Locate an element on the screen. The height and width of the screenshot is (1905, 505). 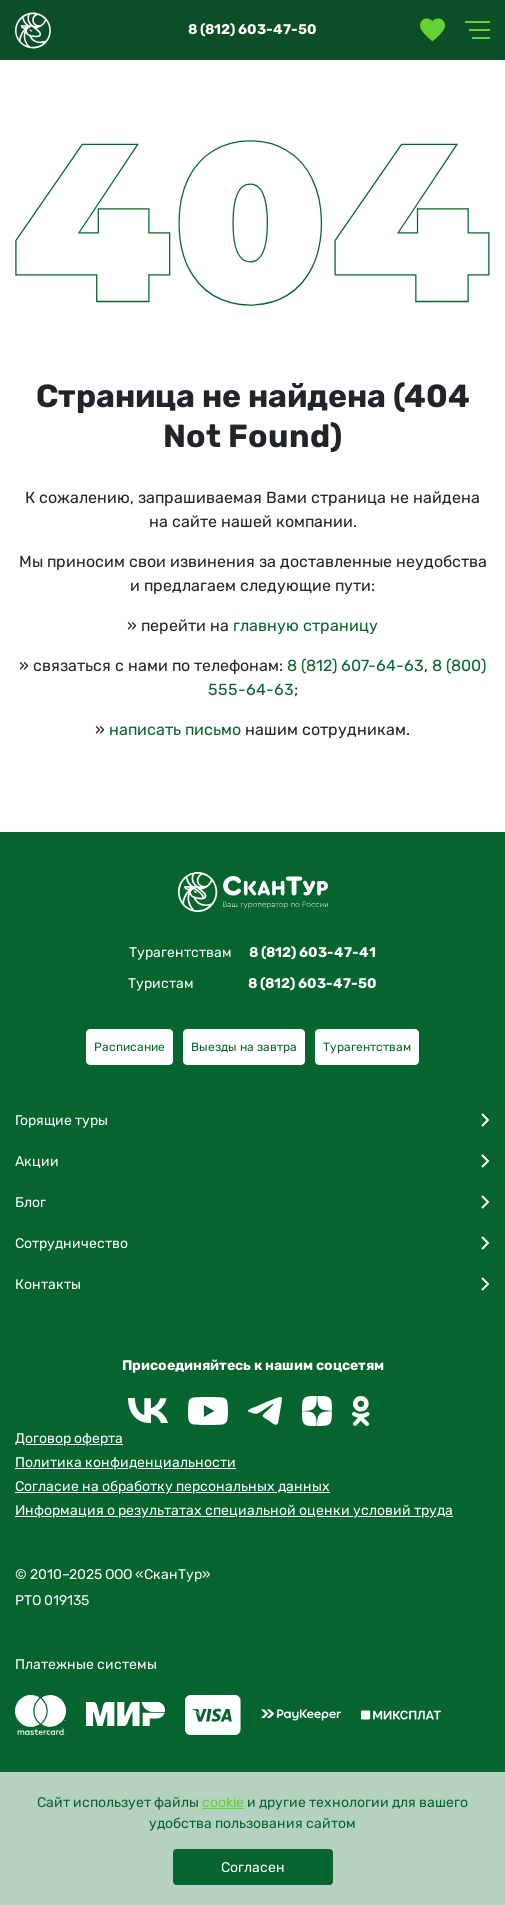
Согласен is located at coordinates (253, 1867).